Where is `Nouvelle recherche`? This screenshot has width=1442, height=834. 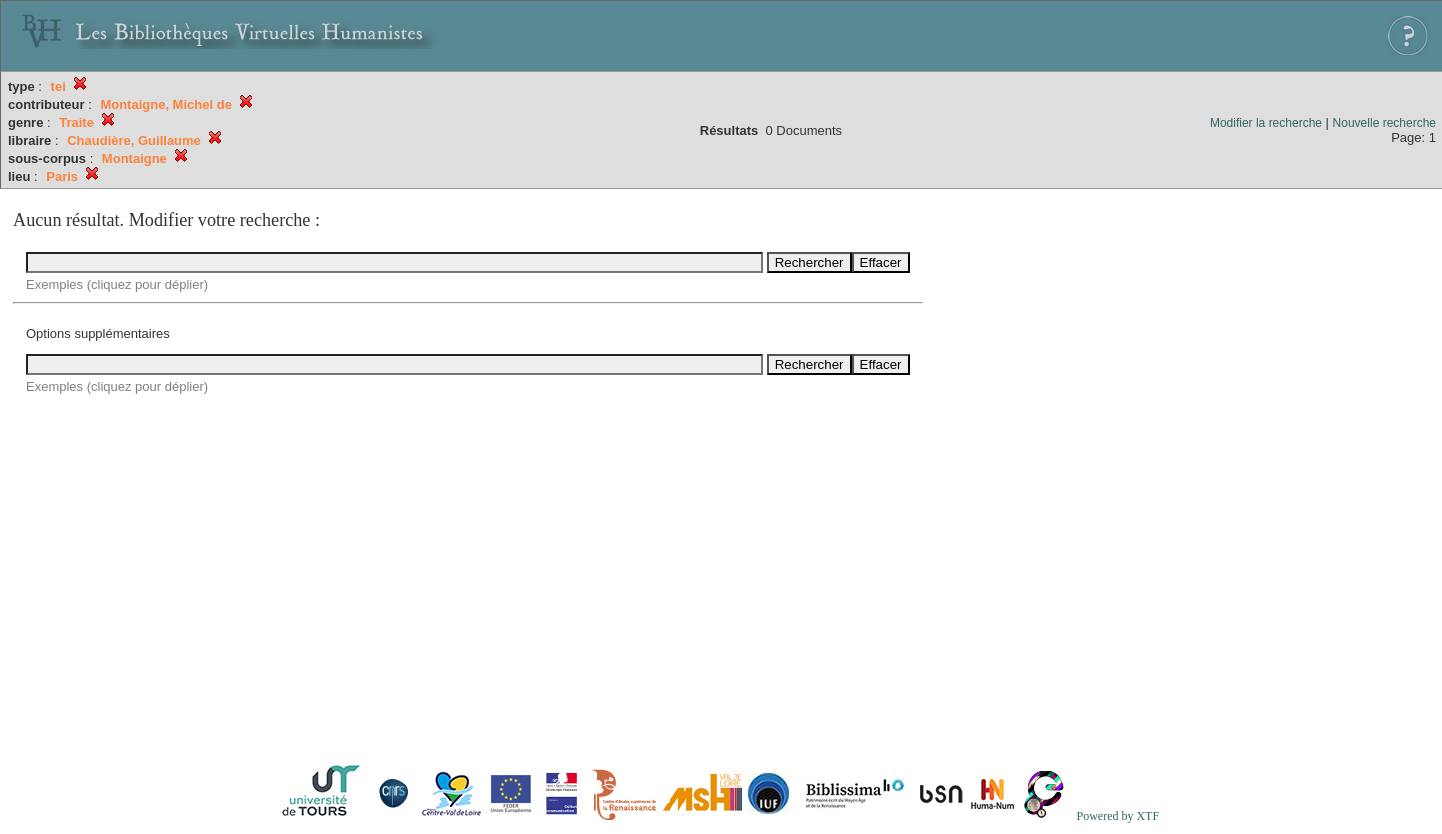
Nouvelle recherche is located at coordinates (1384, 123).